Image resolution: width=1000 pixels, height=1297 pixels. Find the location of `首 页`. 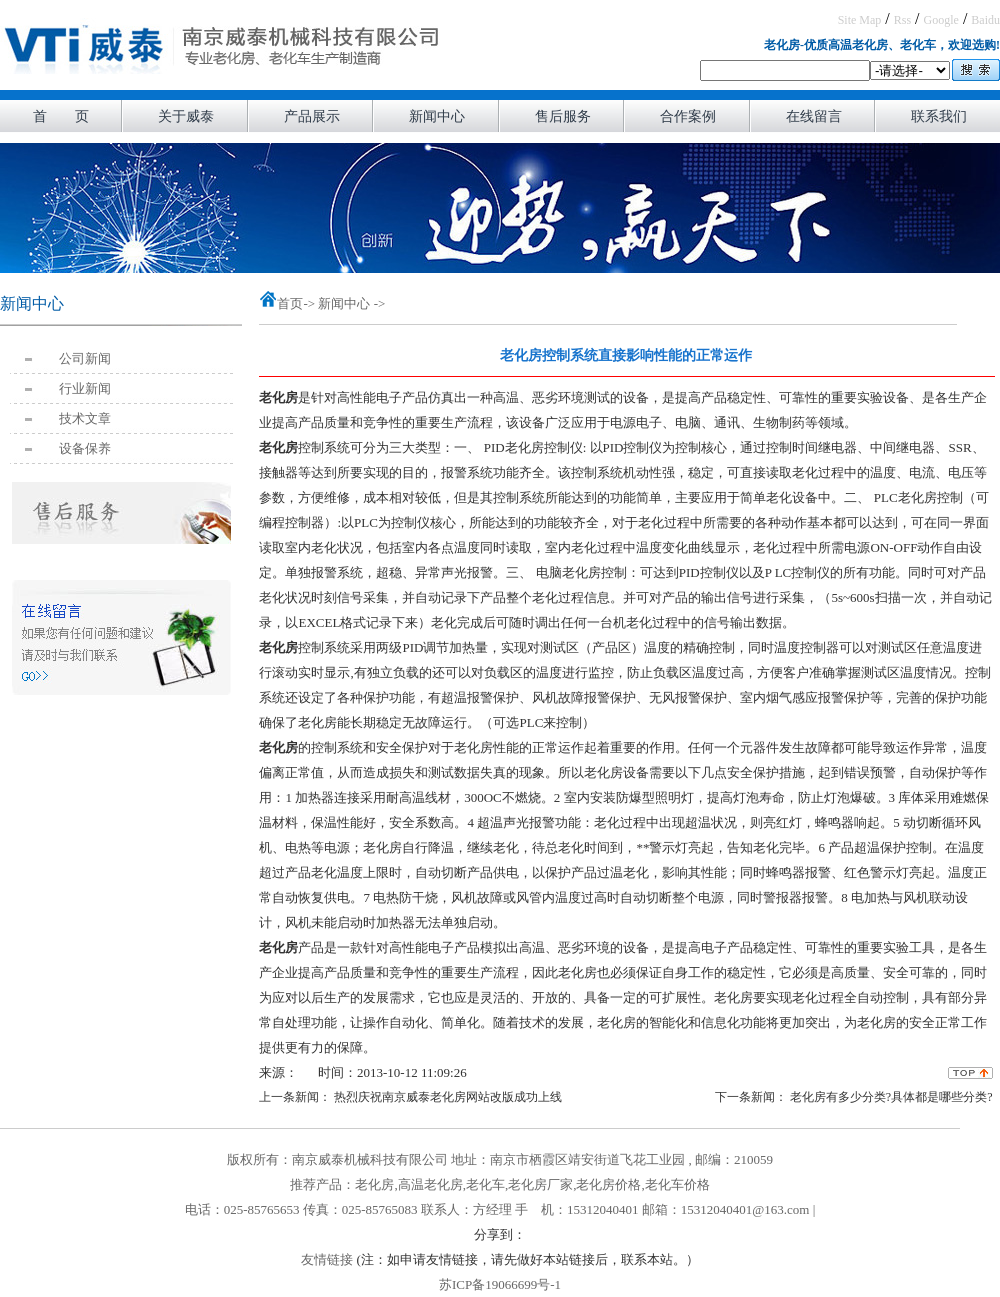

首 页 is located at coordinates (61, 116).